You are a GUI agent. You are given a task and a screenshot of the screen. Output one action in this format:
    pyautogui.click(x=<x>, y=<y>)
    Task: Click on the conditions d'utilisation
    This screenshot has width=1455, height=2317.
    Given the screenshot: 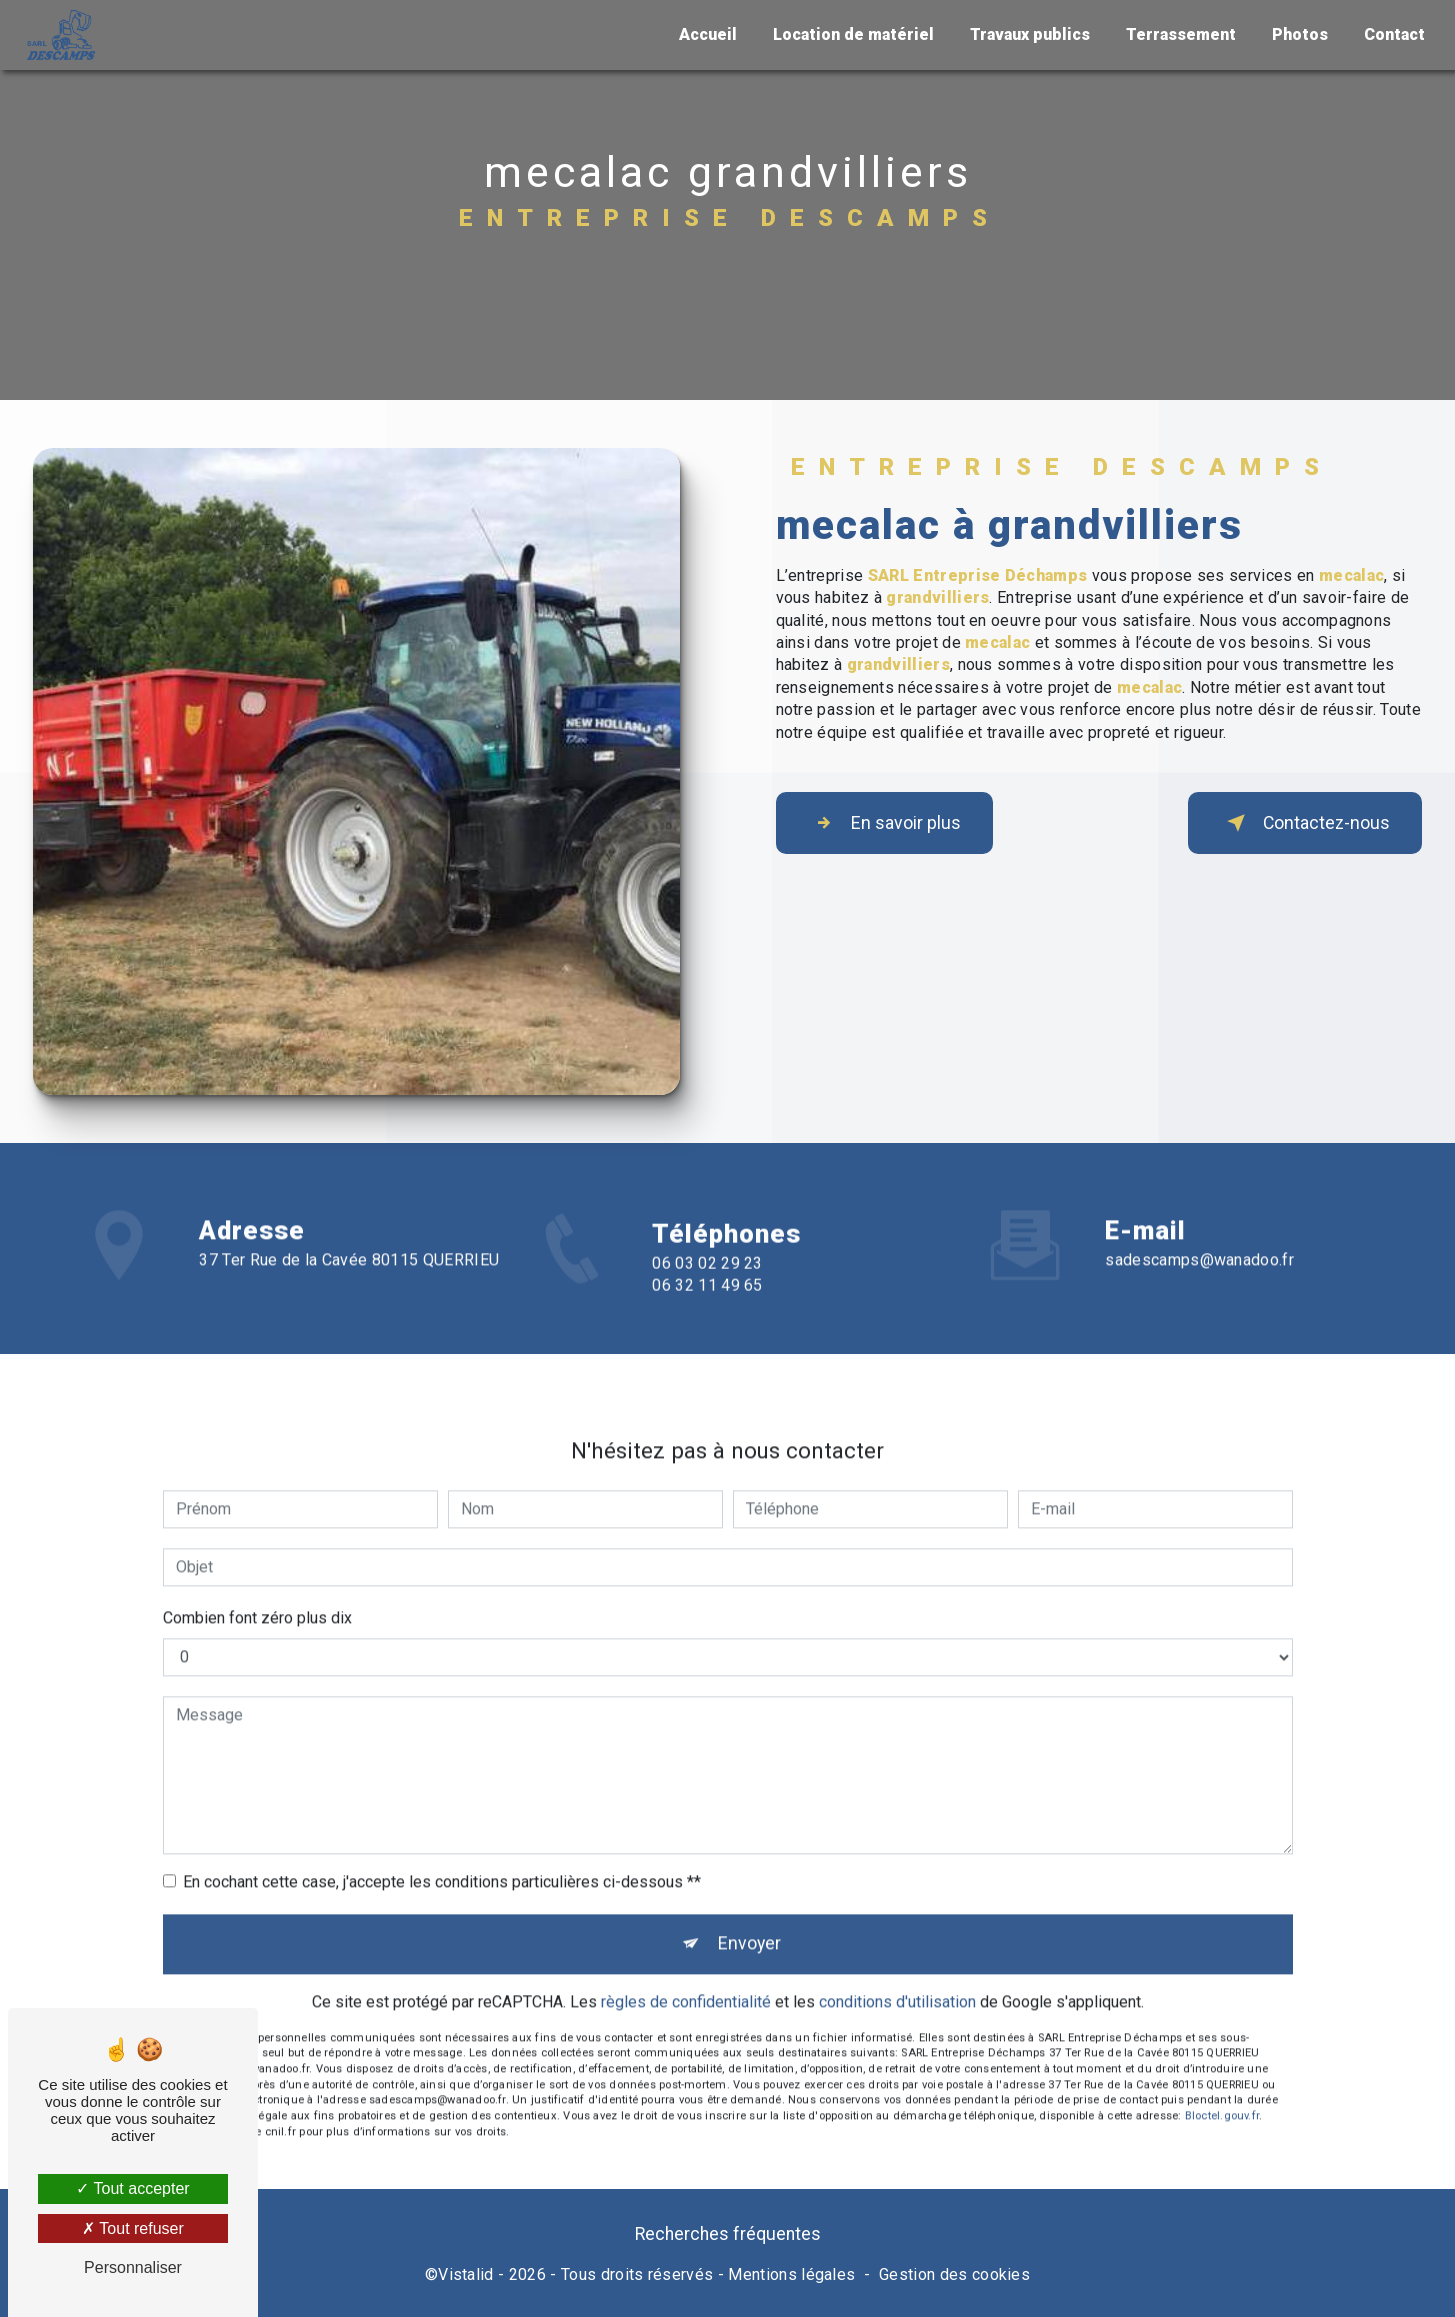 What is the action you would take?
    pyautogui.click(x=897, y=1984)
    